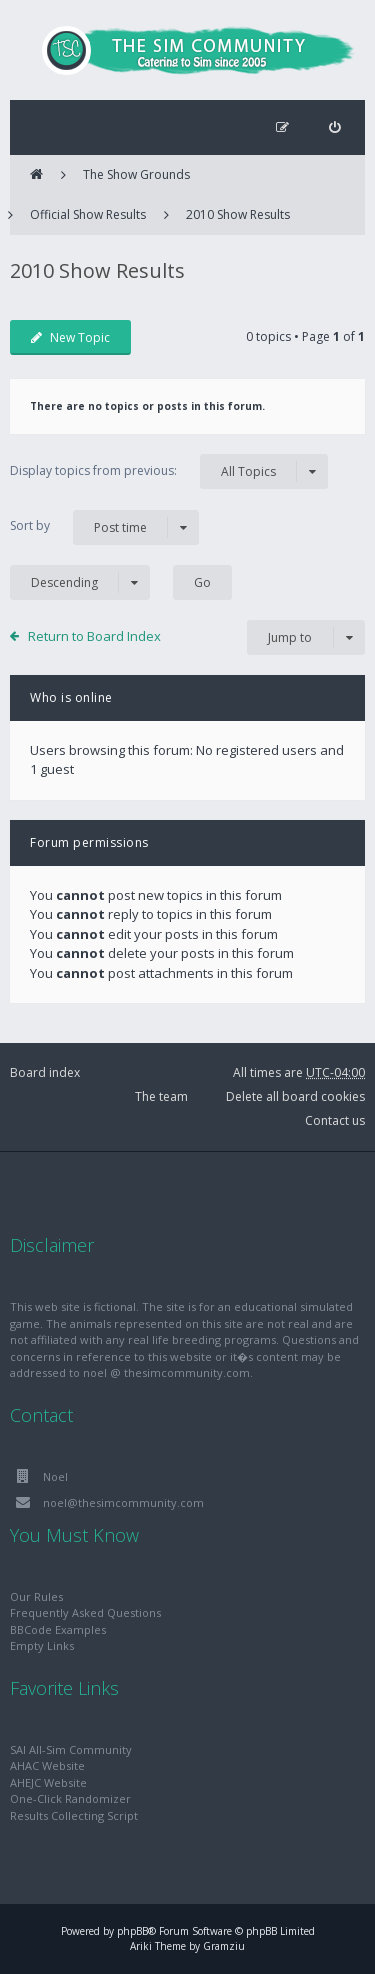  Describe the element at coordinates (94, 636) in the screenshot. I see `Return to Board Index` at that location.